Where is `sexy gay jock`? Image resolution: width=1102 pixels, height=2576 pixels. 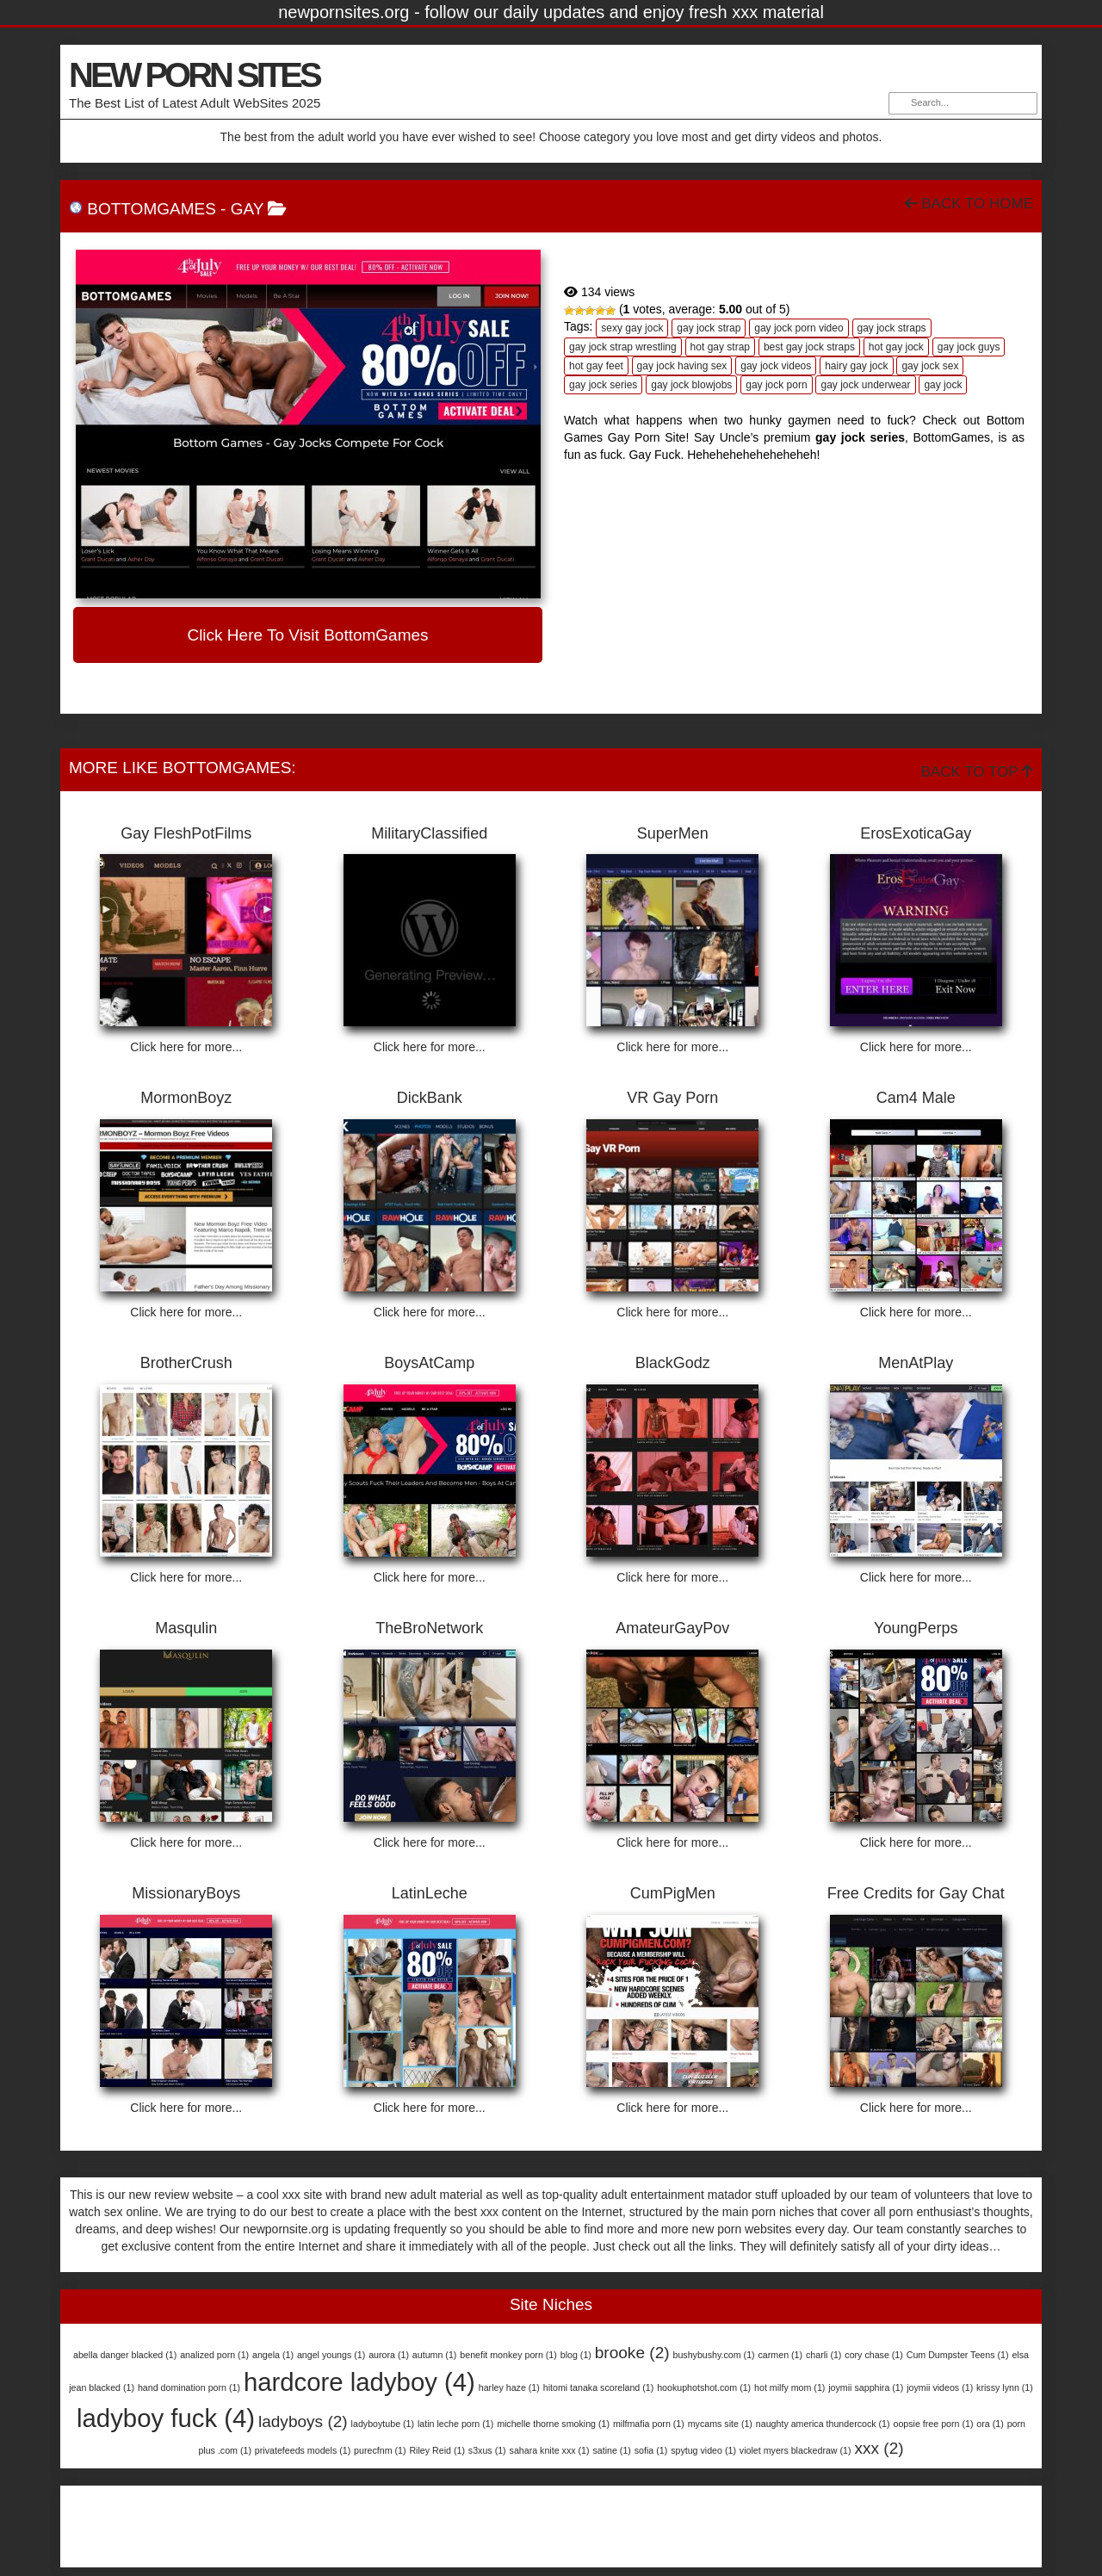
sexy gay jock is located at coordinates (632, 328).